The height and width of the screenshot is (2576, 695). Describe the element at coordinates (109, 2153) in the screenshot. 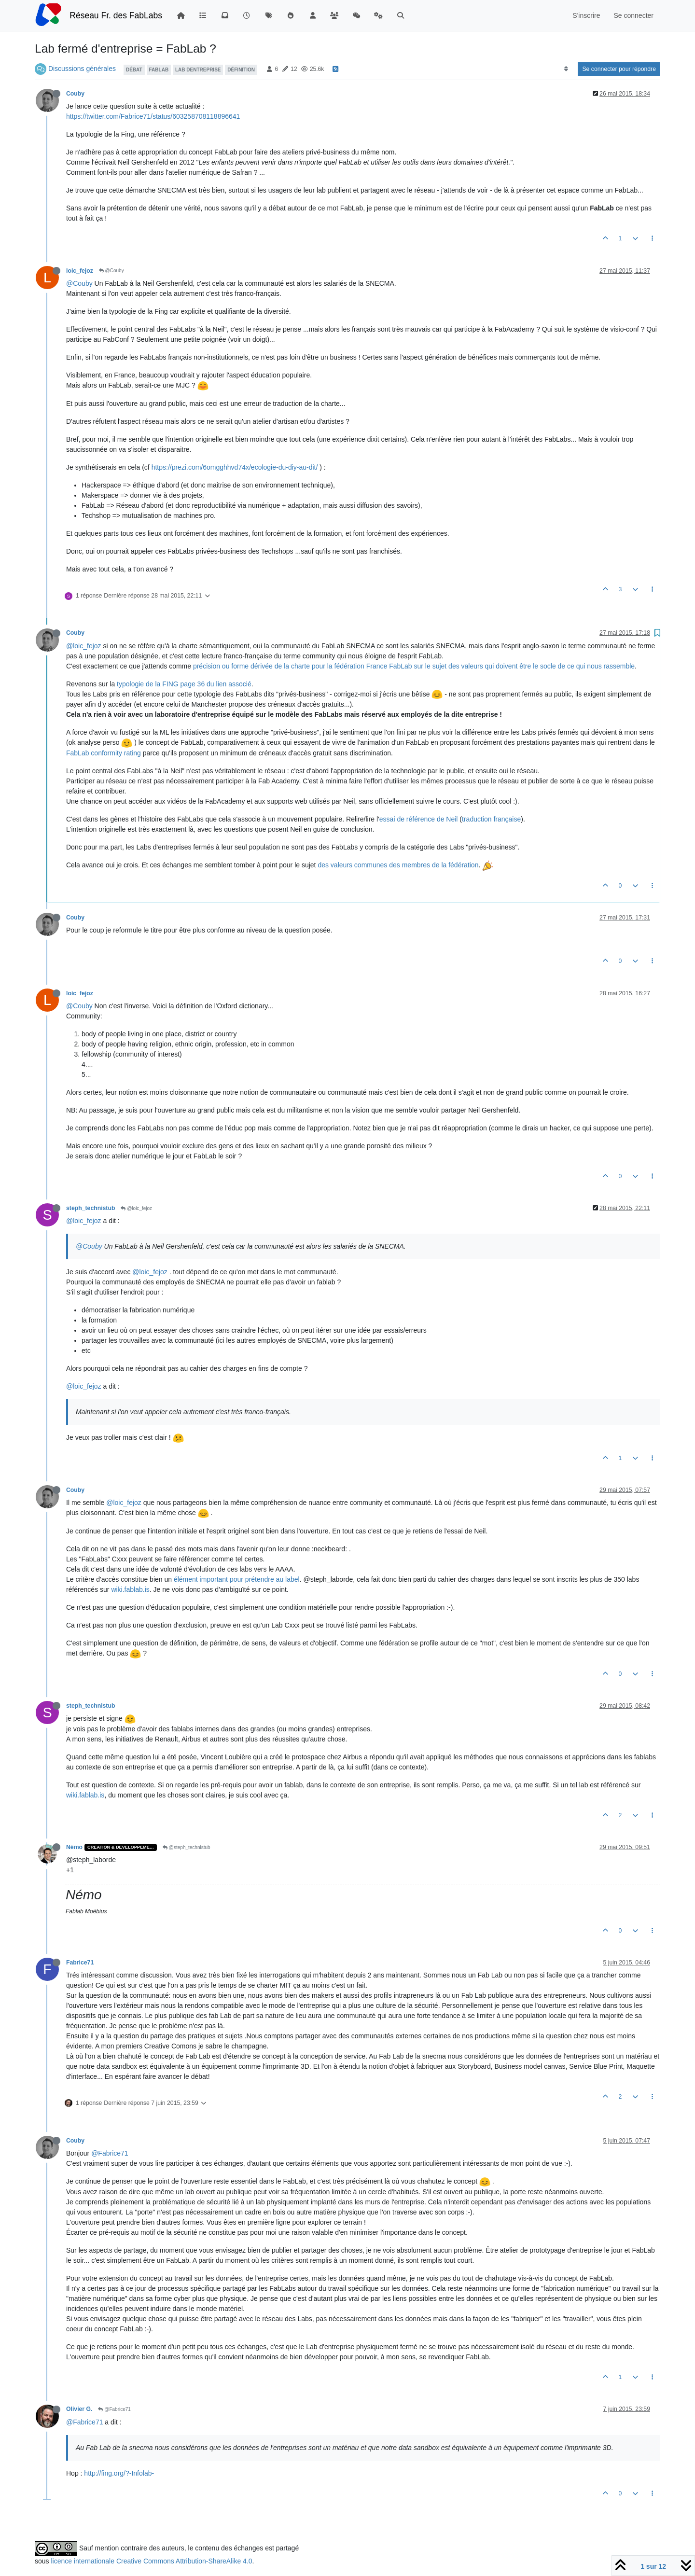

I see `@Fabrice71` at that location.